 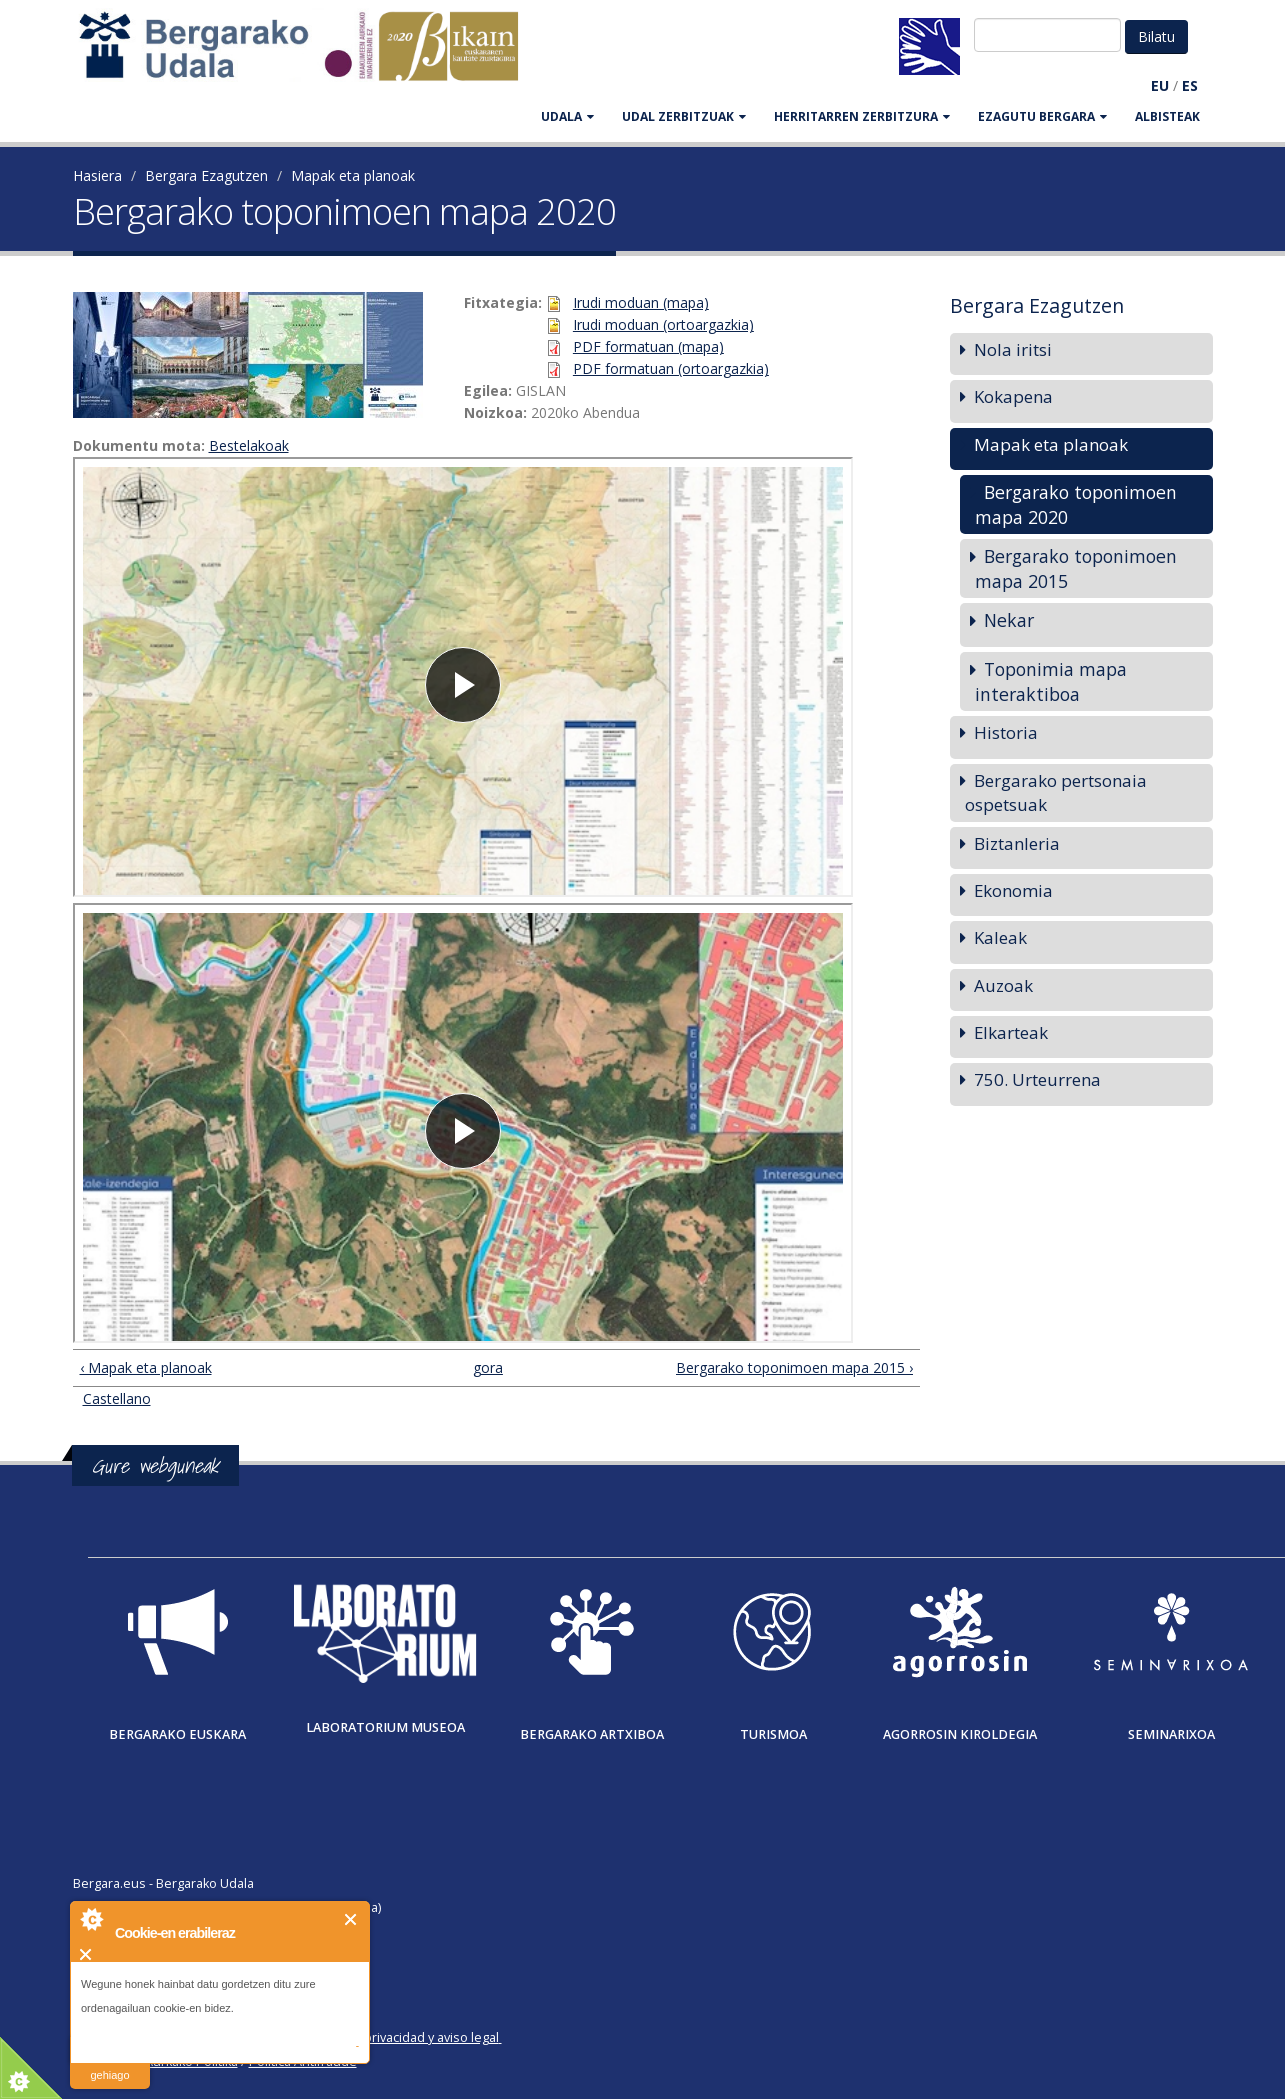 I want to click on EZAGUTU BERGARA, so click(x=1042, y=116).